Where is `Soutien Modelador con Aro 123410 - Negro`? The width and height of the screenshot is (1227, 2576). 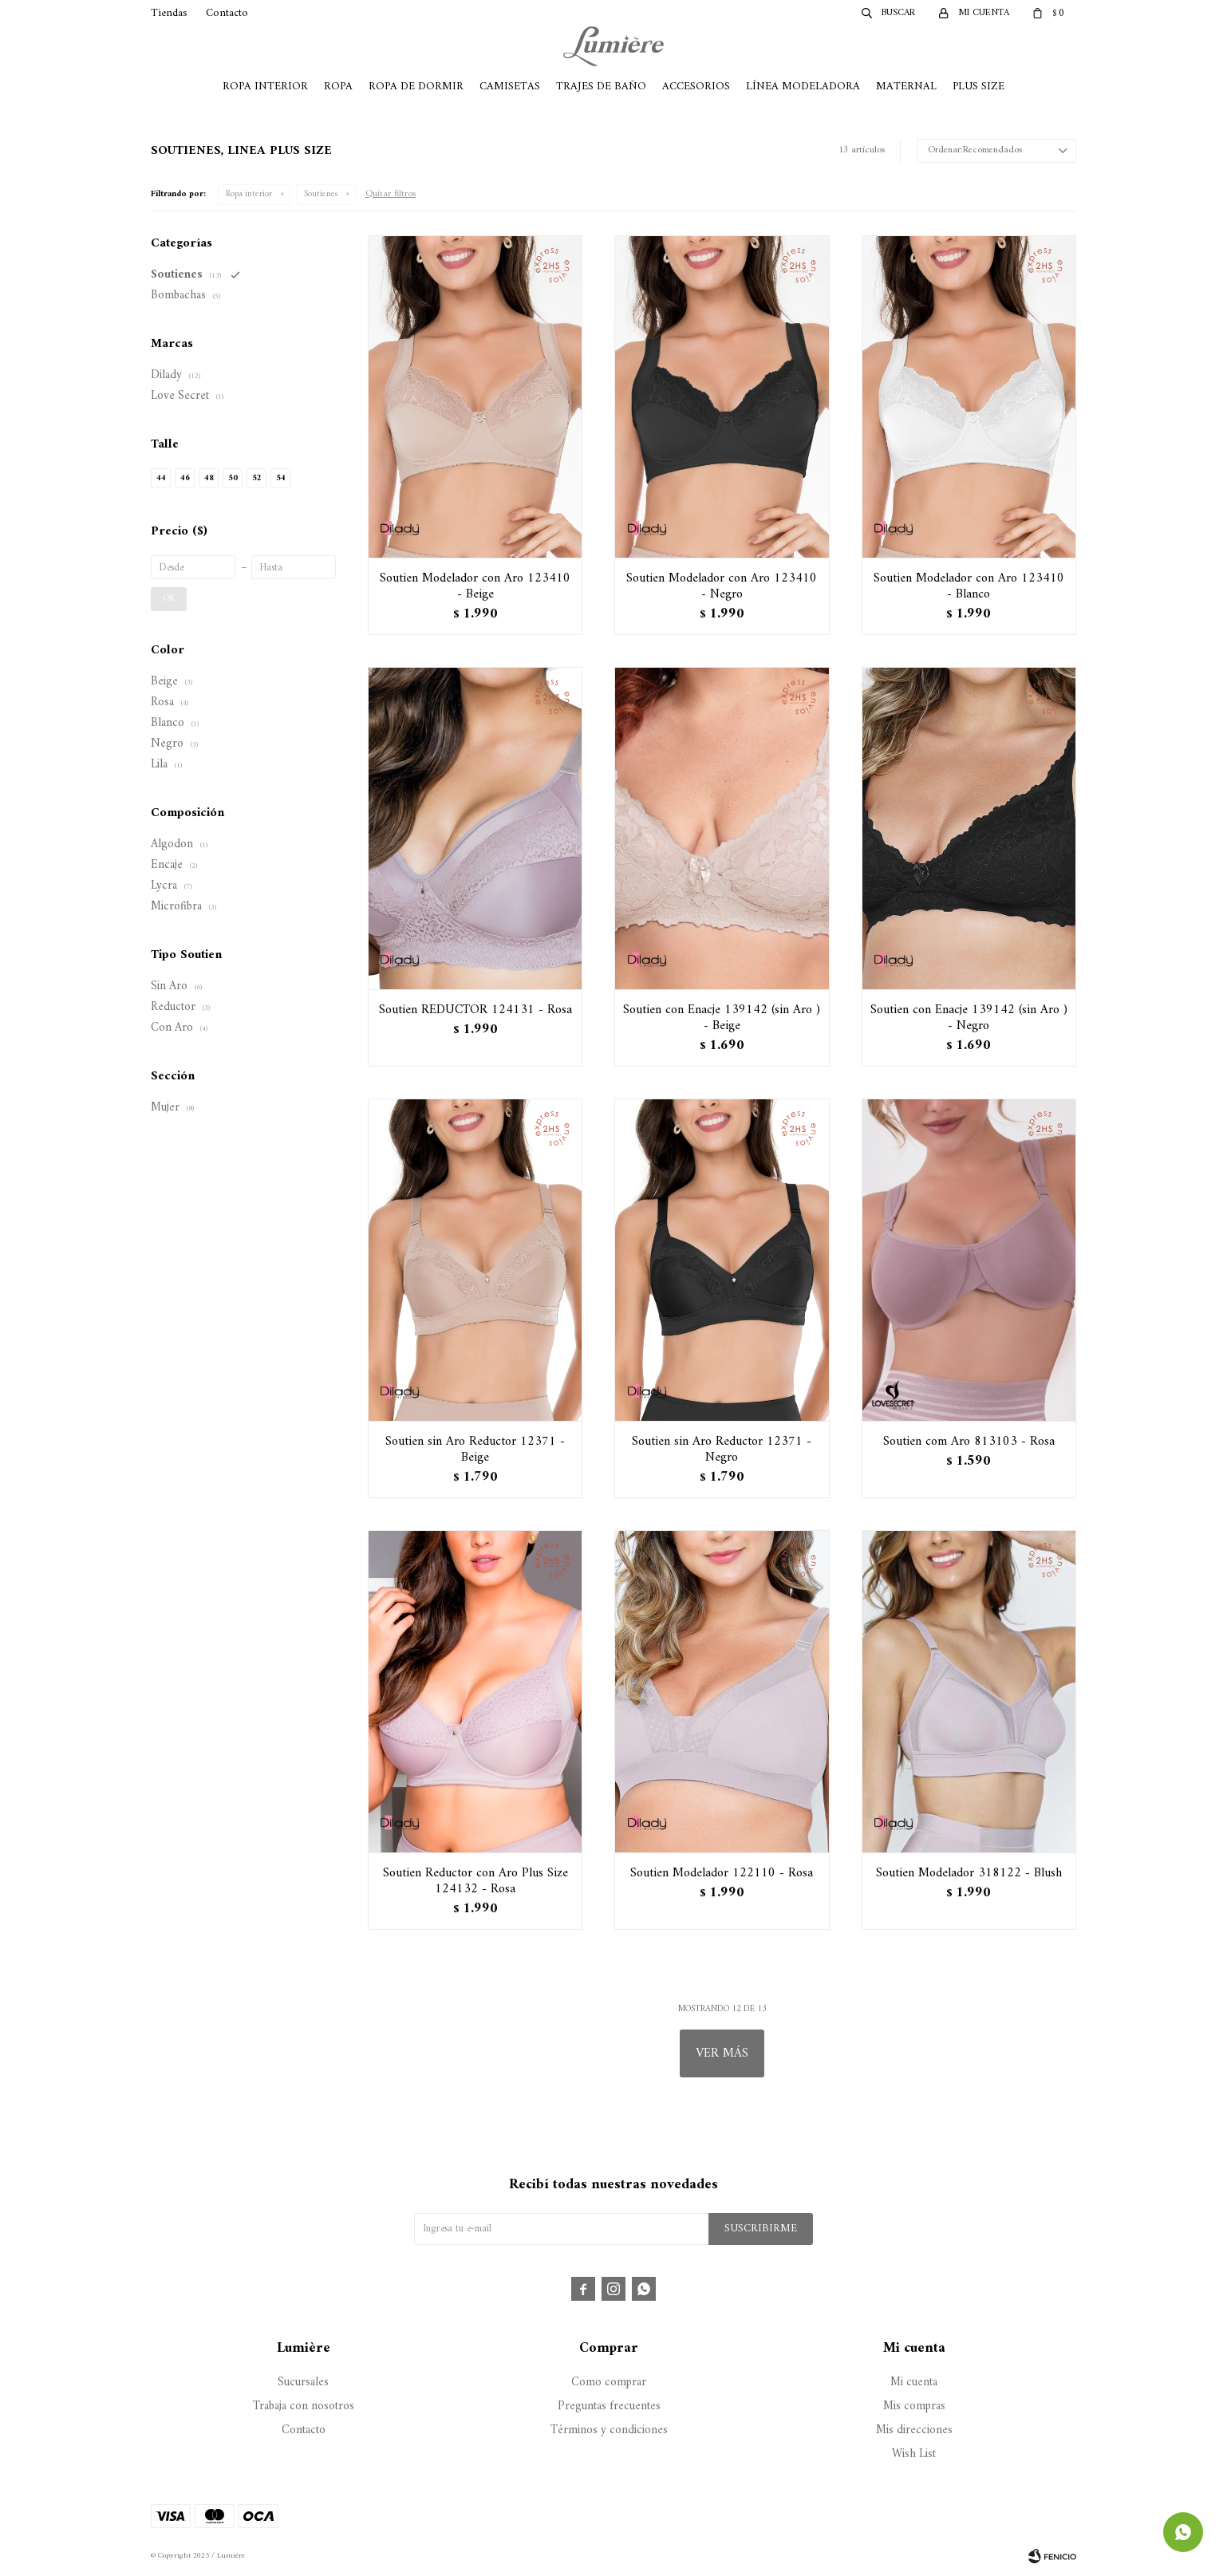
Soutien Modelador con Aro 123410 - Negro is located at coordinates (721, 586).